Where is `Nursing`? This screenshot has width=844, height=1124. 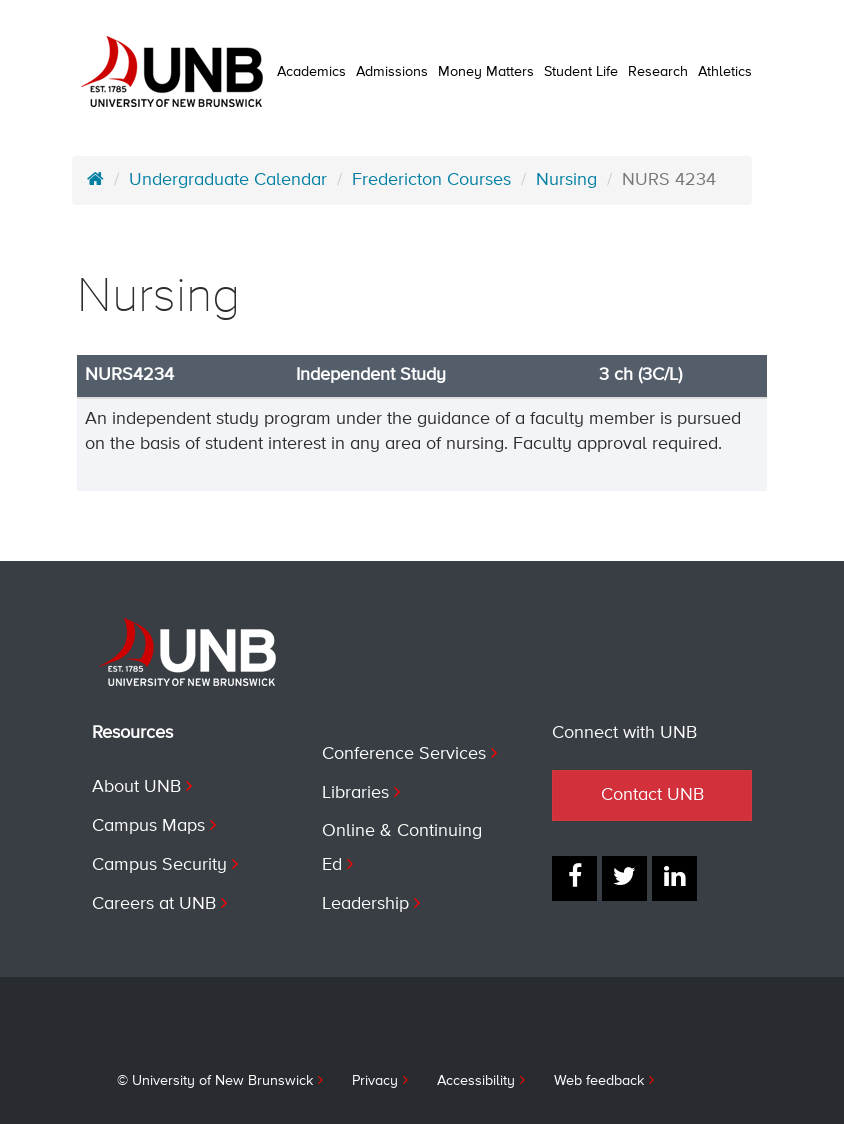
Nursing is located at coordinates (566, 180).